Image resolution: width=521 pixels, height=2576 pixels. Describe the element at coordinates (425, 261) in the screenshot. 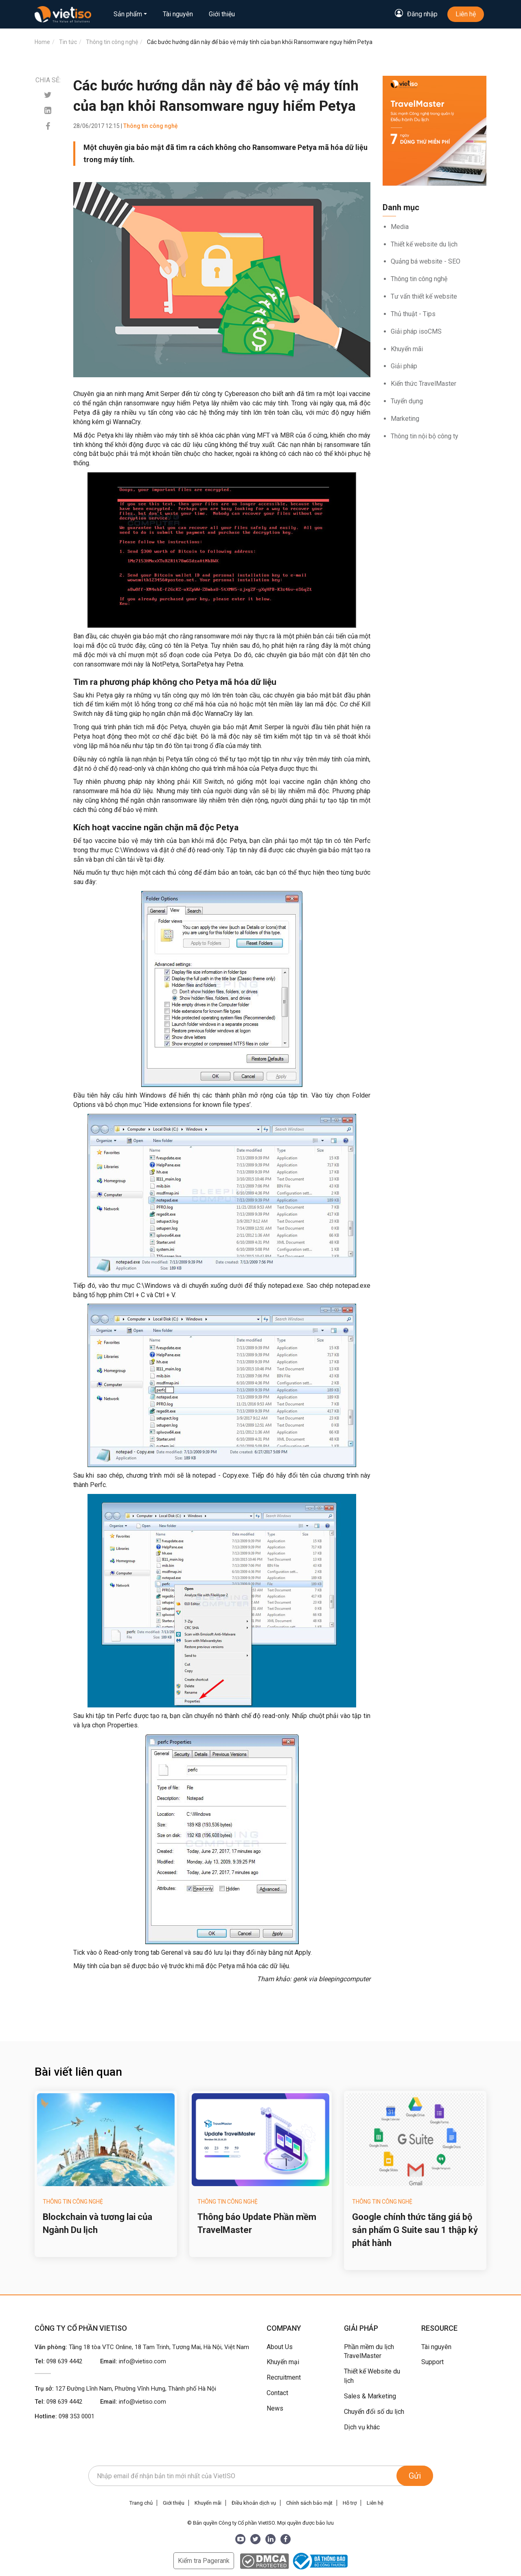

I see `Quảng bá website - SEO` at that location.